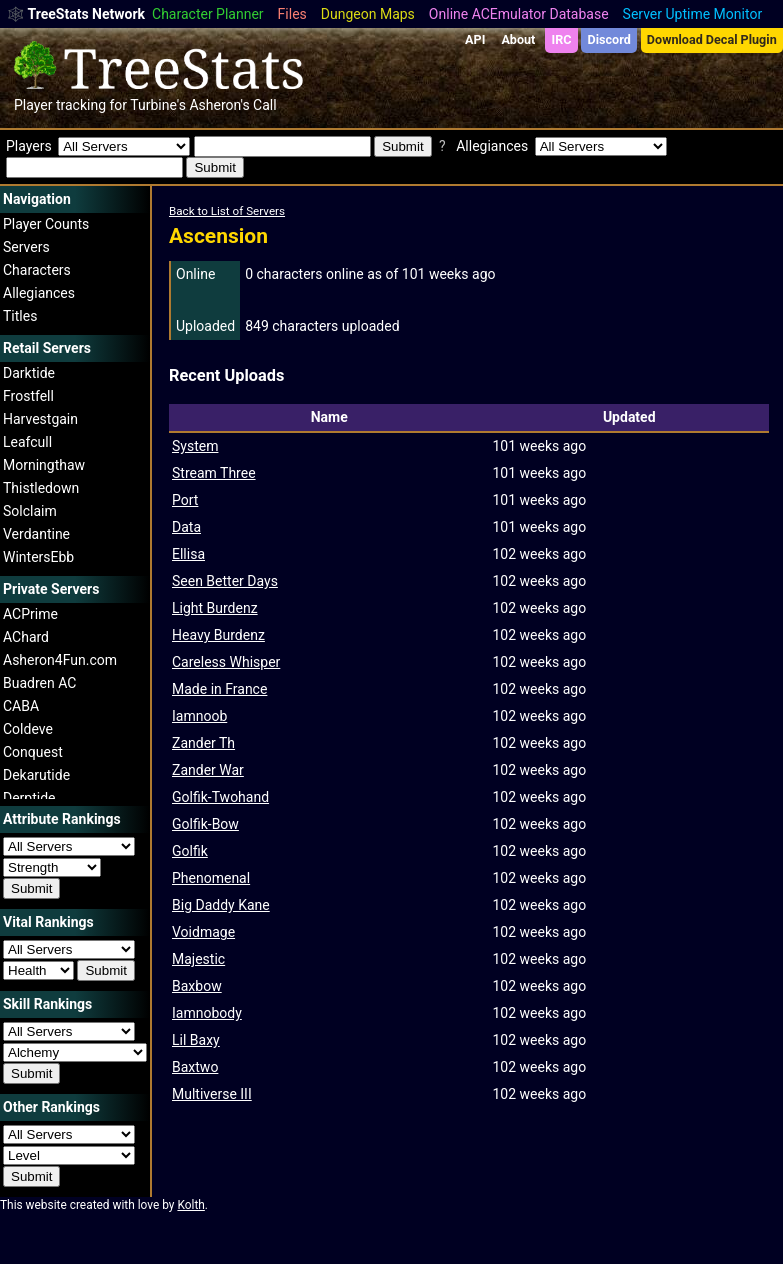 This screenshot has width=783, height=1264. Describe the element at coordinates (195, 446) in the screenshot. I see `System` at that location.